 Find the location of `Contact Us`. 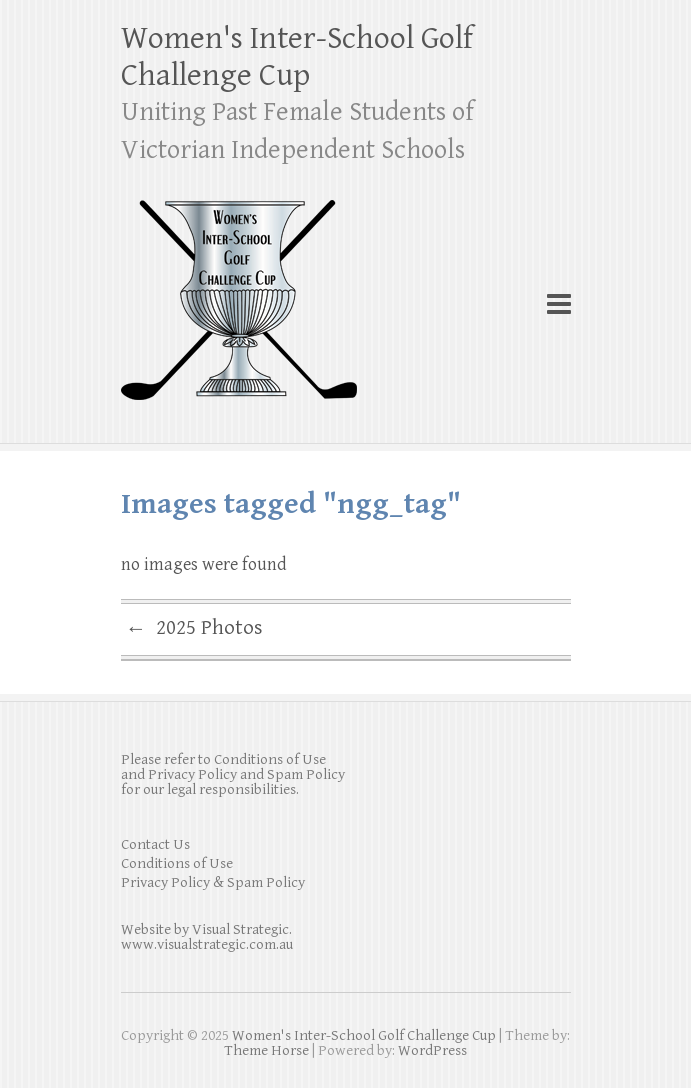

Contact Us is located at coordinates (155, 844).